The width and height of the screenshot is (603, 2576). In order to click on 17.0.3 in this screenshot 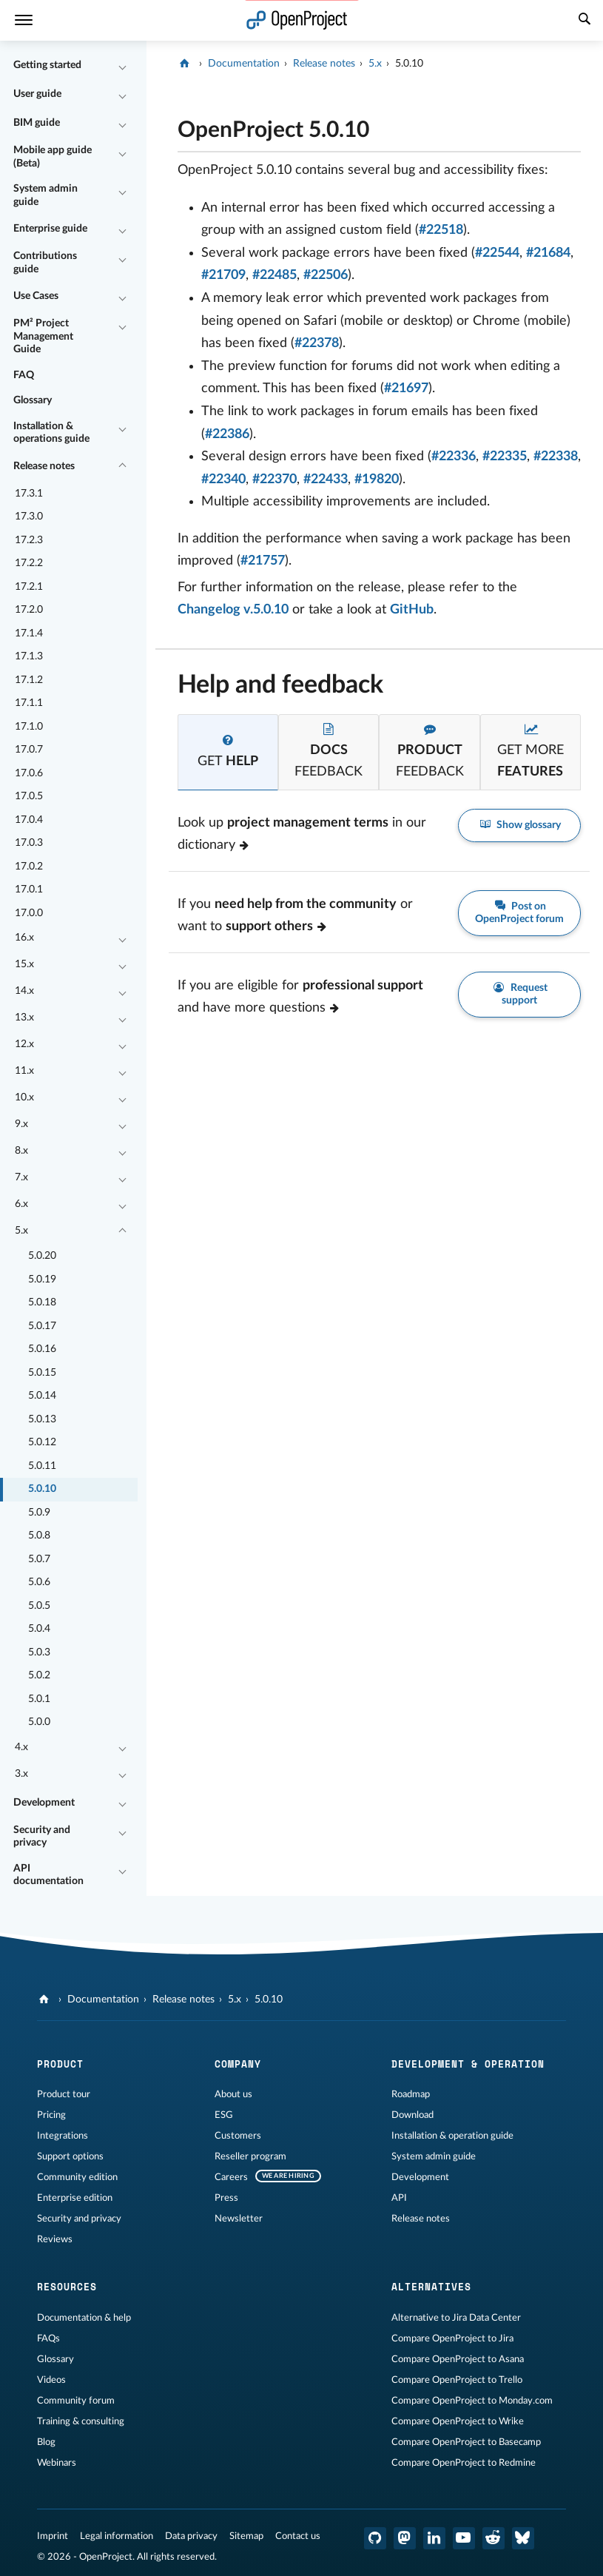, I will do `click(29, 843)`.